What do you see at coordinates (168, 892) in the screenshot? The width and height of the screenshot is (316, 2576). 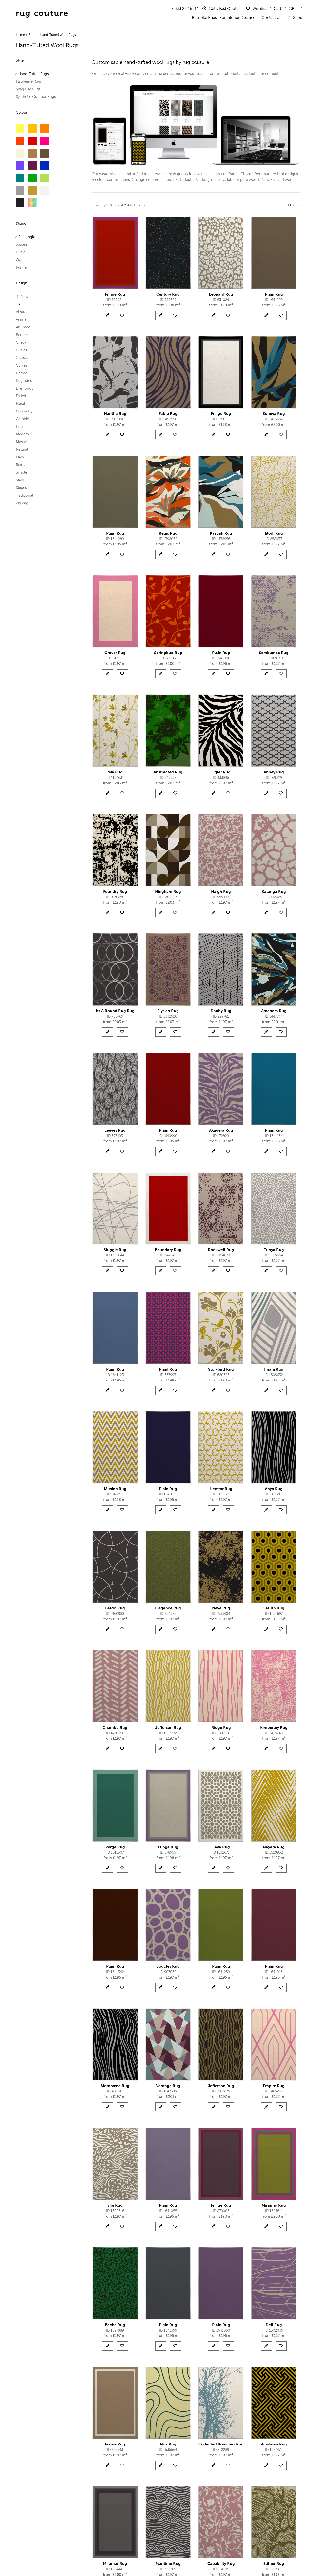 I see `Hingham Rug` at bounding box center [168, 892].